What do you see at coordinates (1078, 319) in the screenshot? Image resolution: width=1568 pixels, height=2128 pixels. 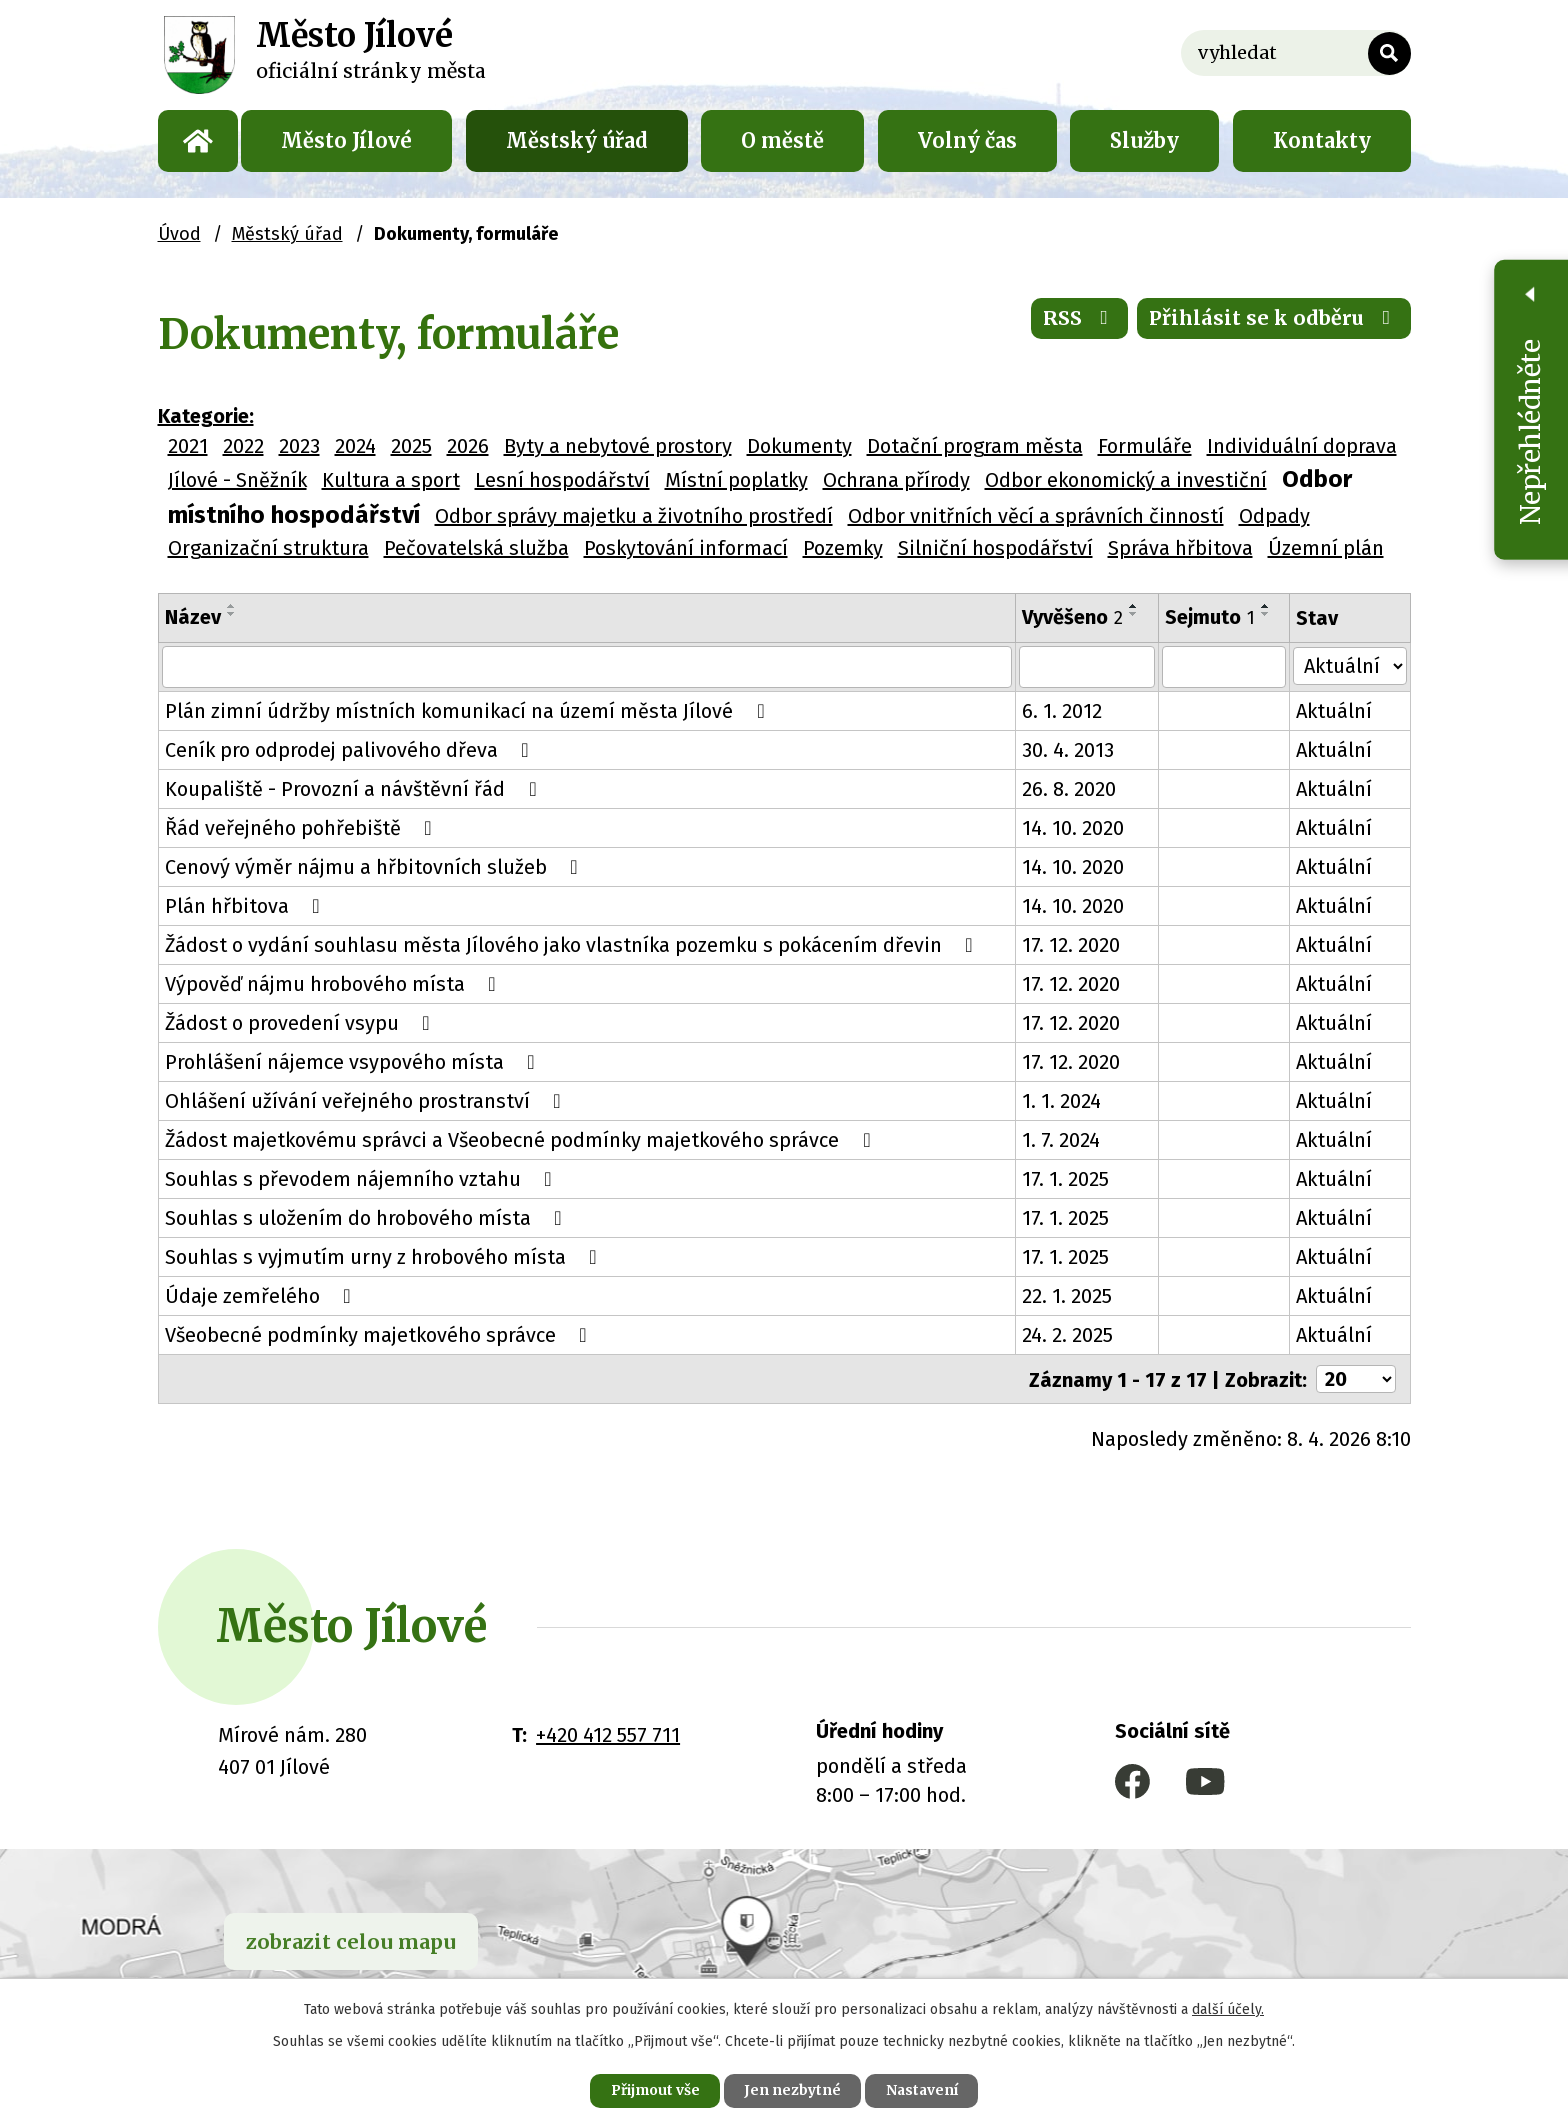 I see `RSS` at bounding box center [1078, 319].